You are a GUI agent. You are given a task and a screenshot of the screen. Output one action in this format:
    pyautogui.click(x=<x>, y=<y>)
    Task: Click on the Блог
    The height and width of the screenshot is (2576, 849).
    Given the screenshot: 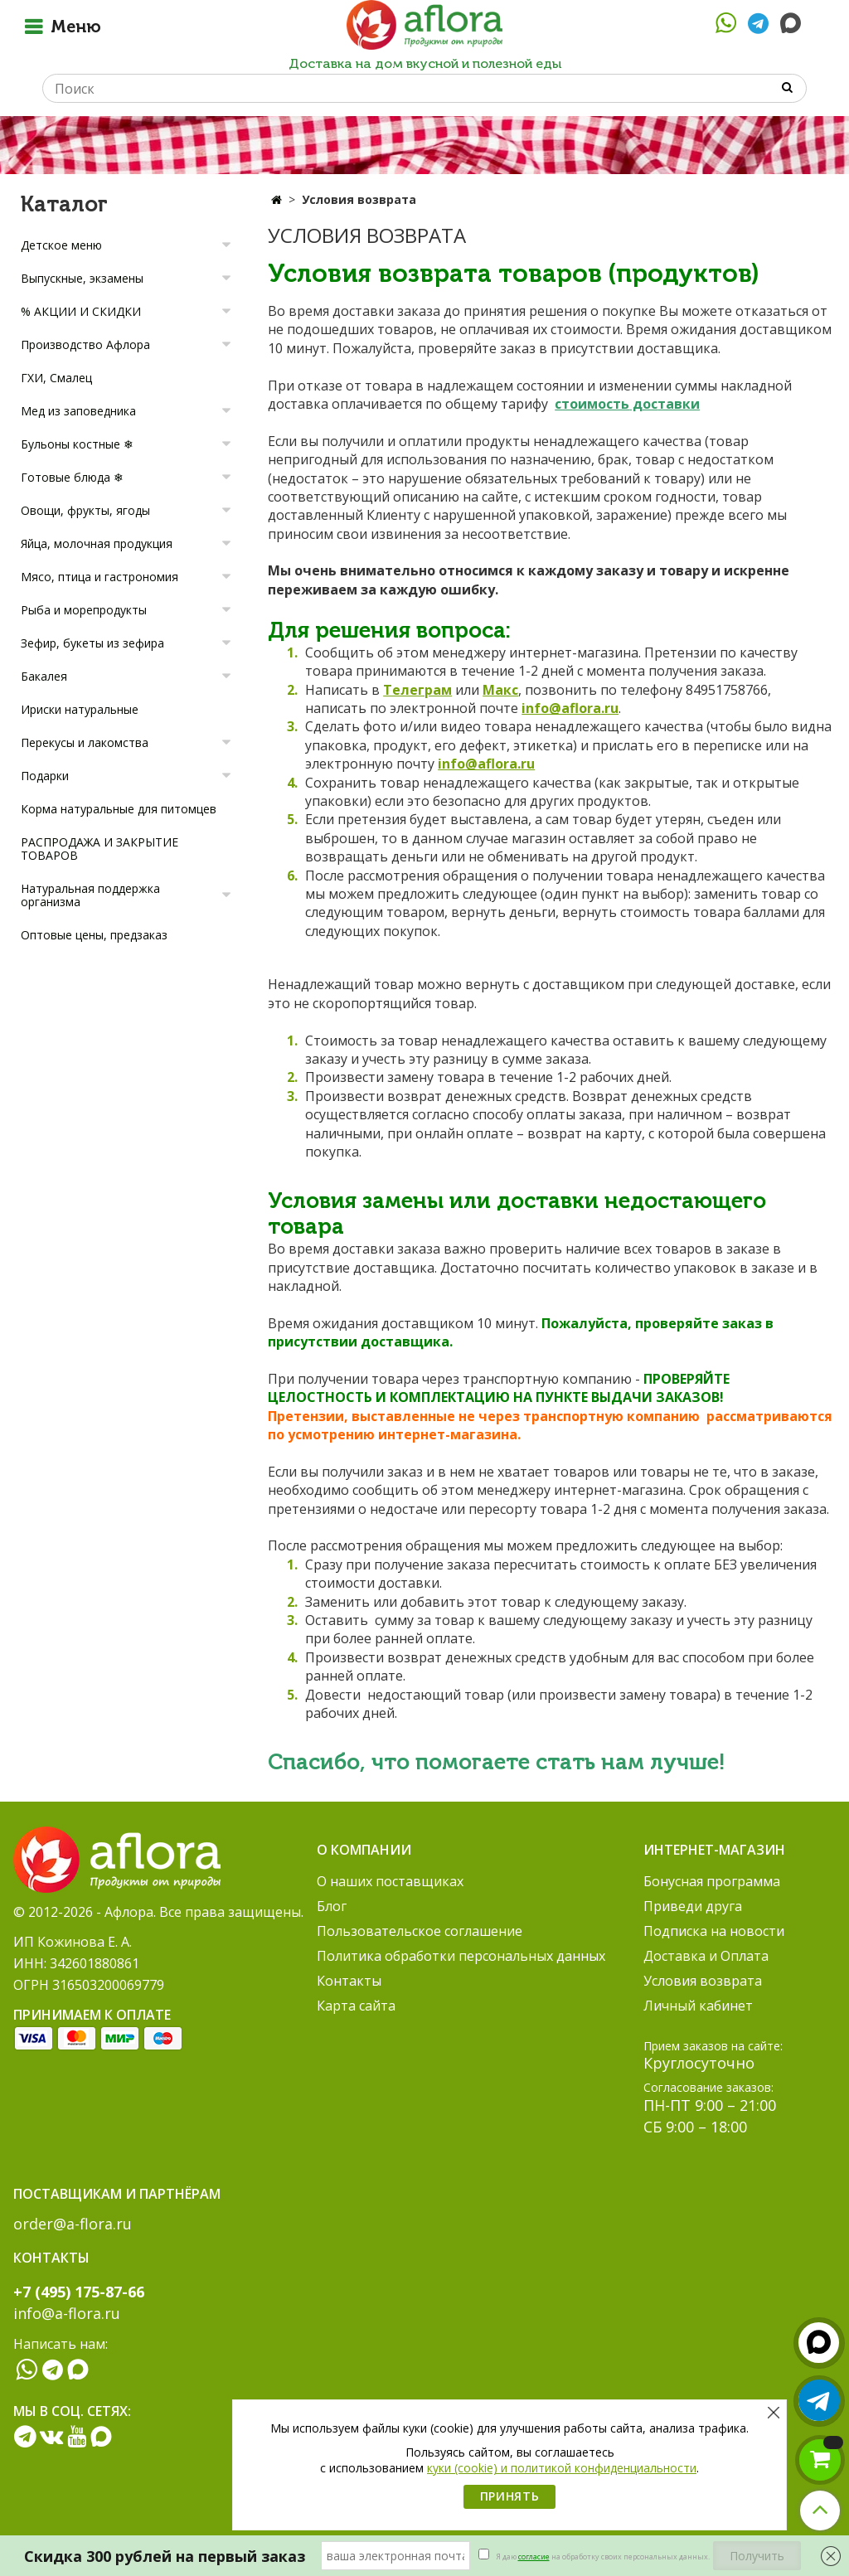 What is the action you would take?
    pyautogui.click(x=332, y=1906)
    